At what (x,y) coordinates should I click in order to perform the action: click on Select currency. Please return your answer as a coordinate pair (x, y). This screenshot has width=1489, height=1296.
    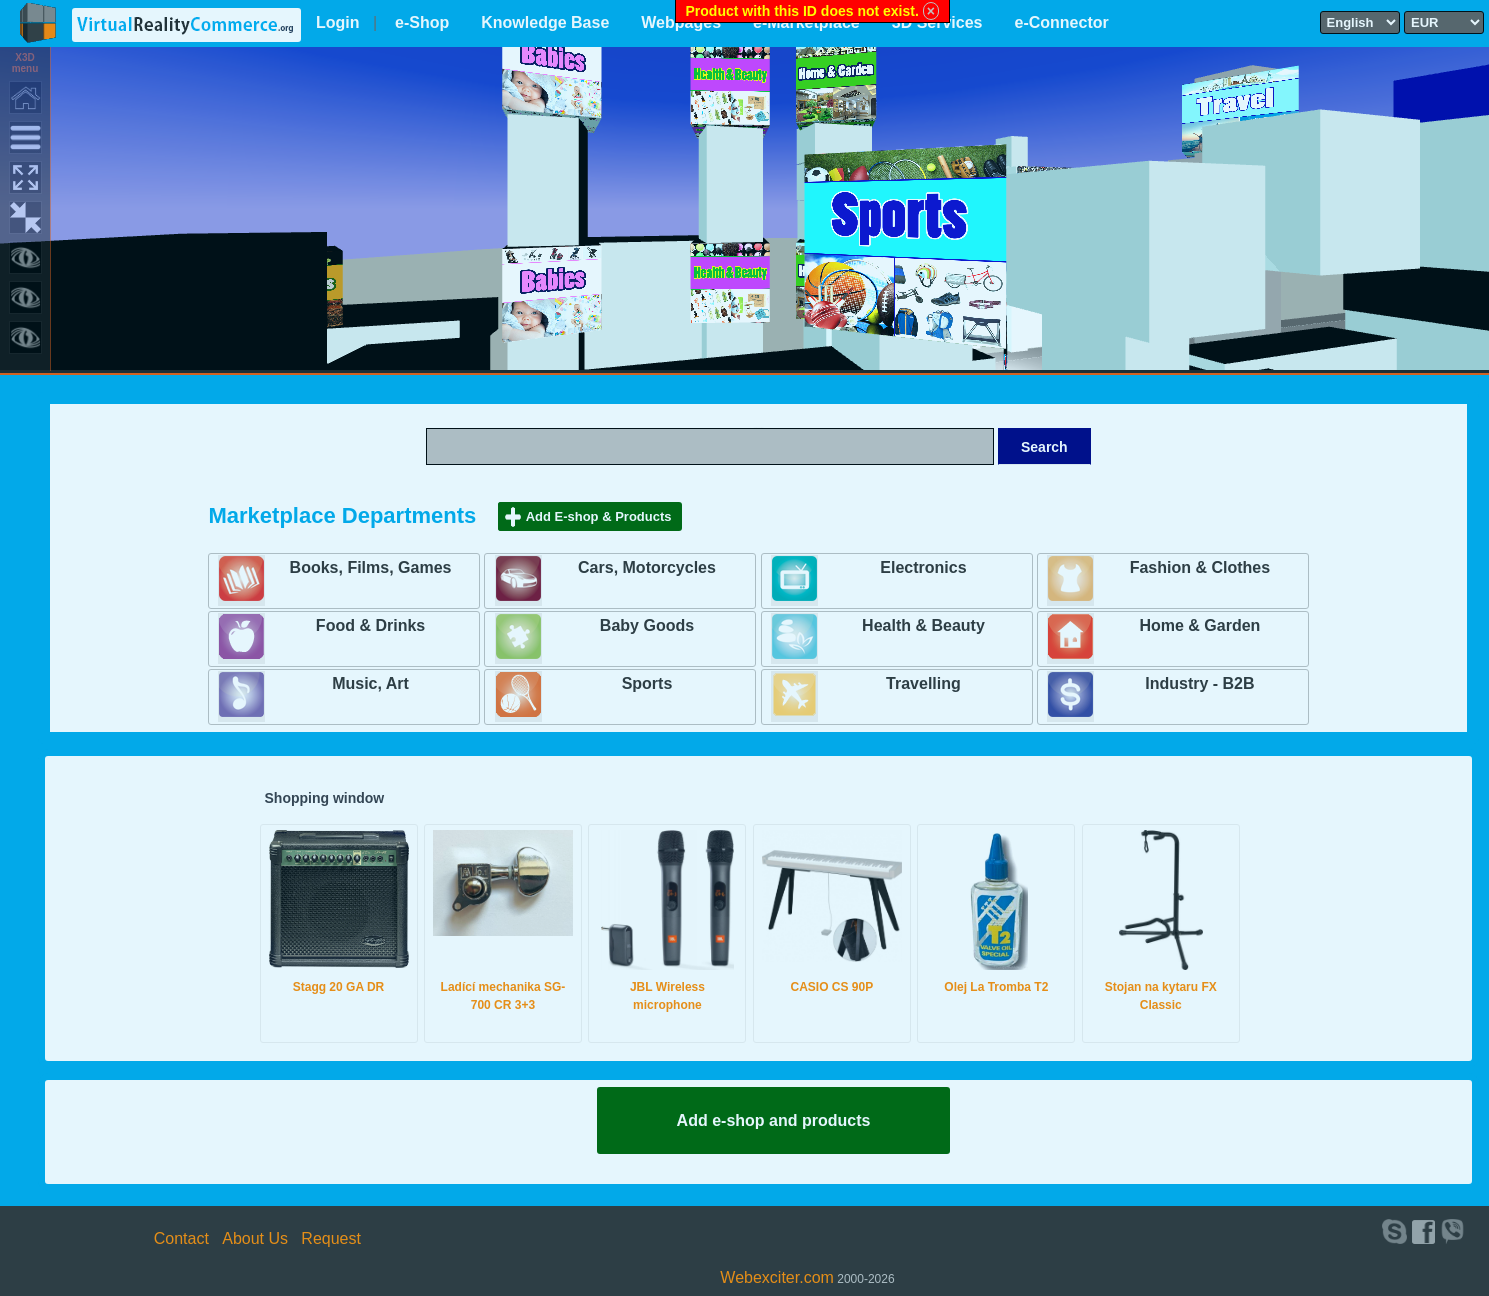
    Looking at the image, I should click on (1411, 10).